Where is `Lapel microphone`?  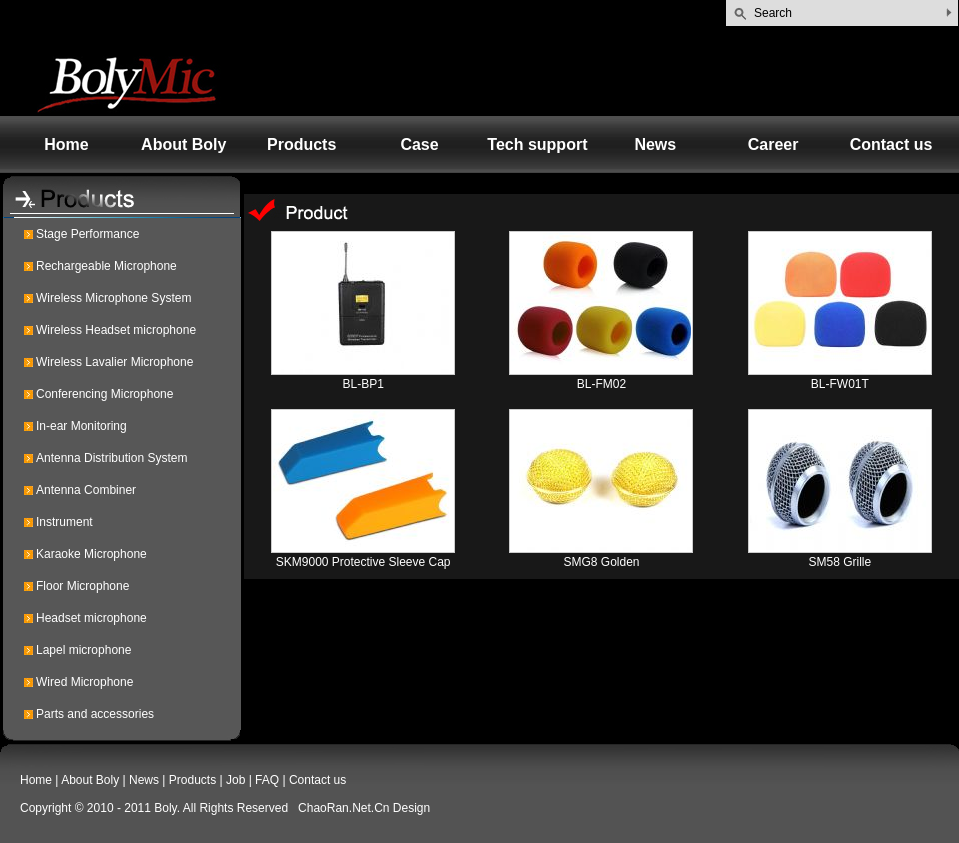 Lapel microphone is located at coordinates (83, 650).